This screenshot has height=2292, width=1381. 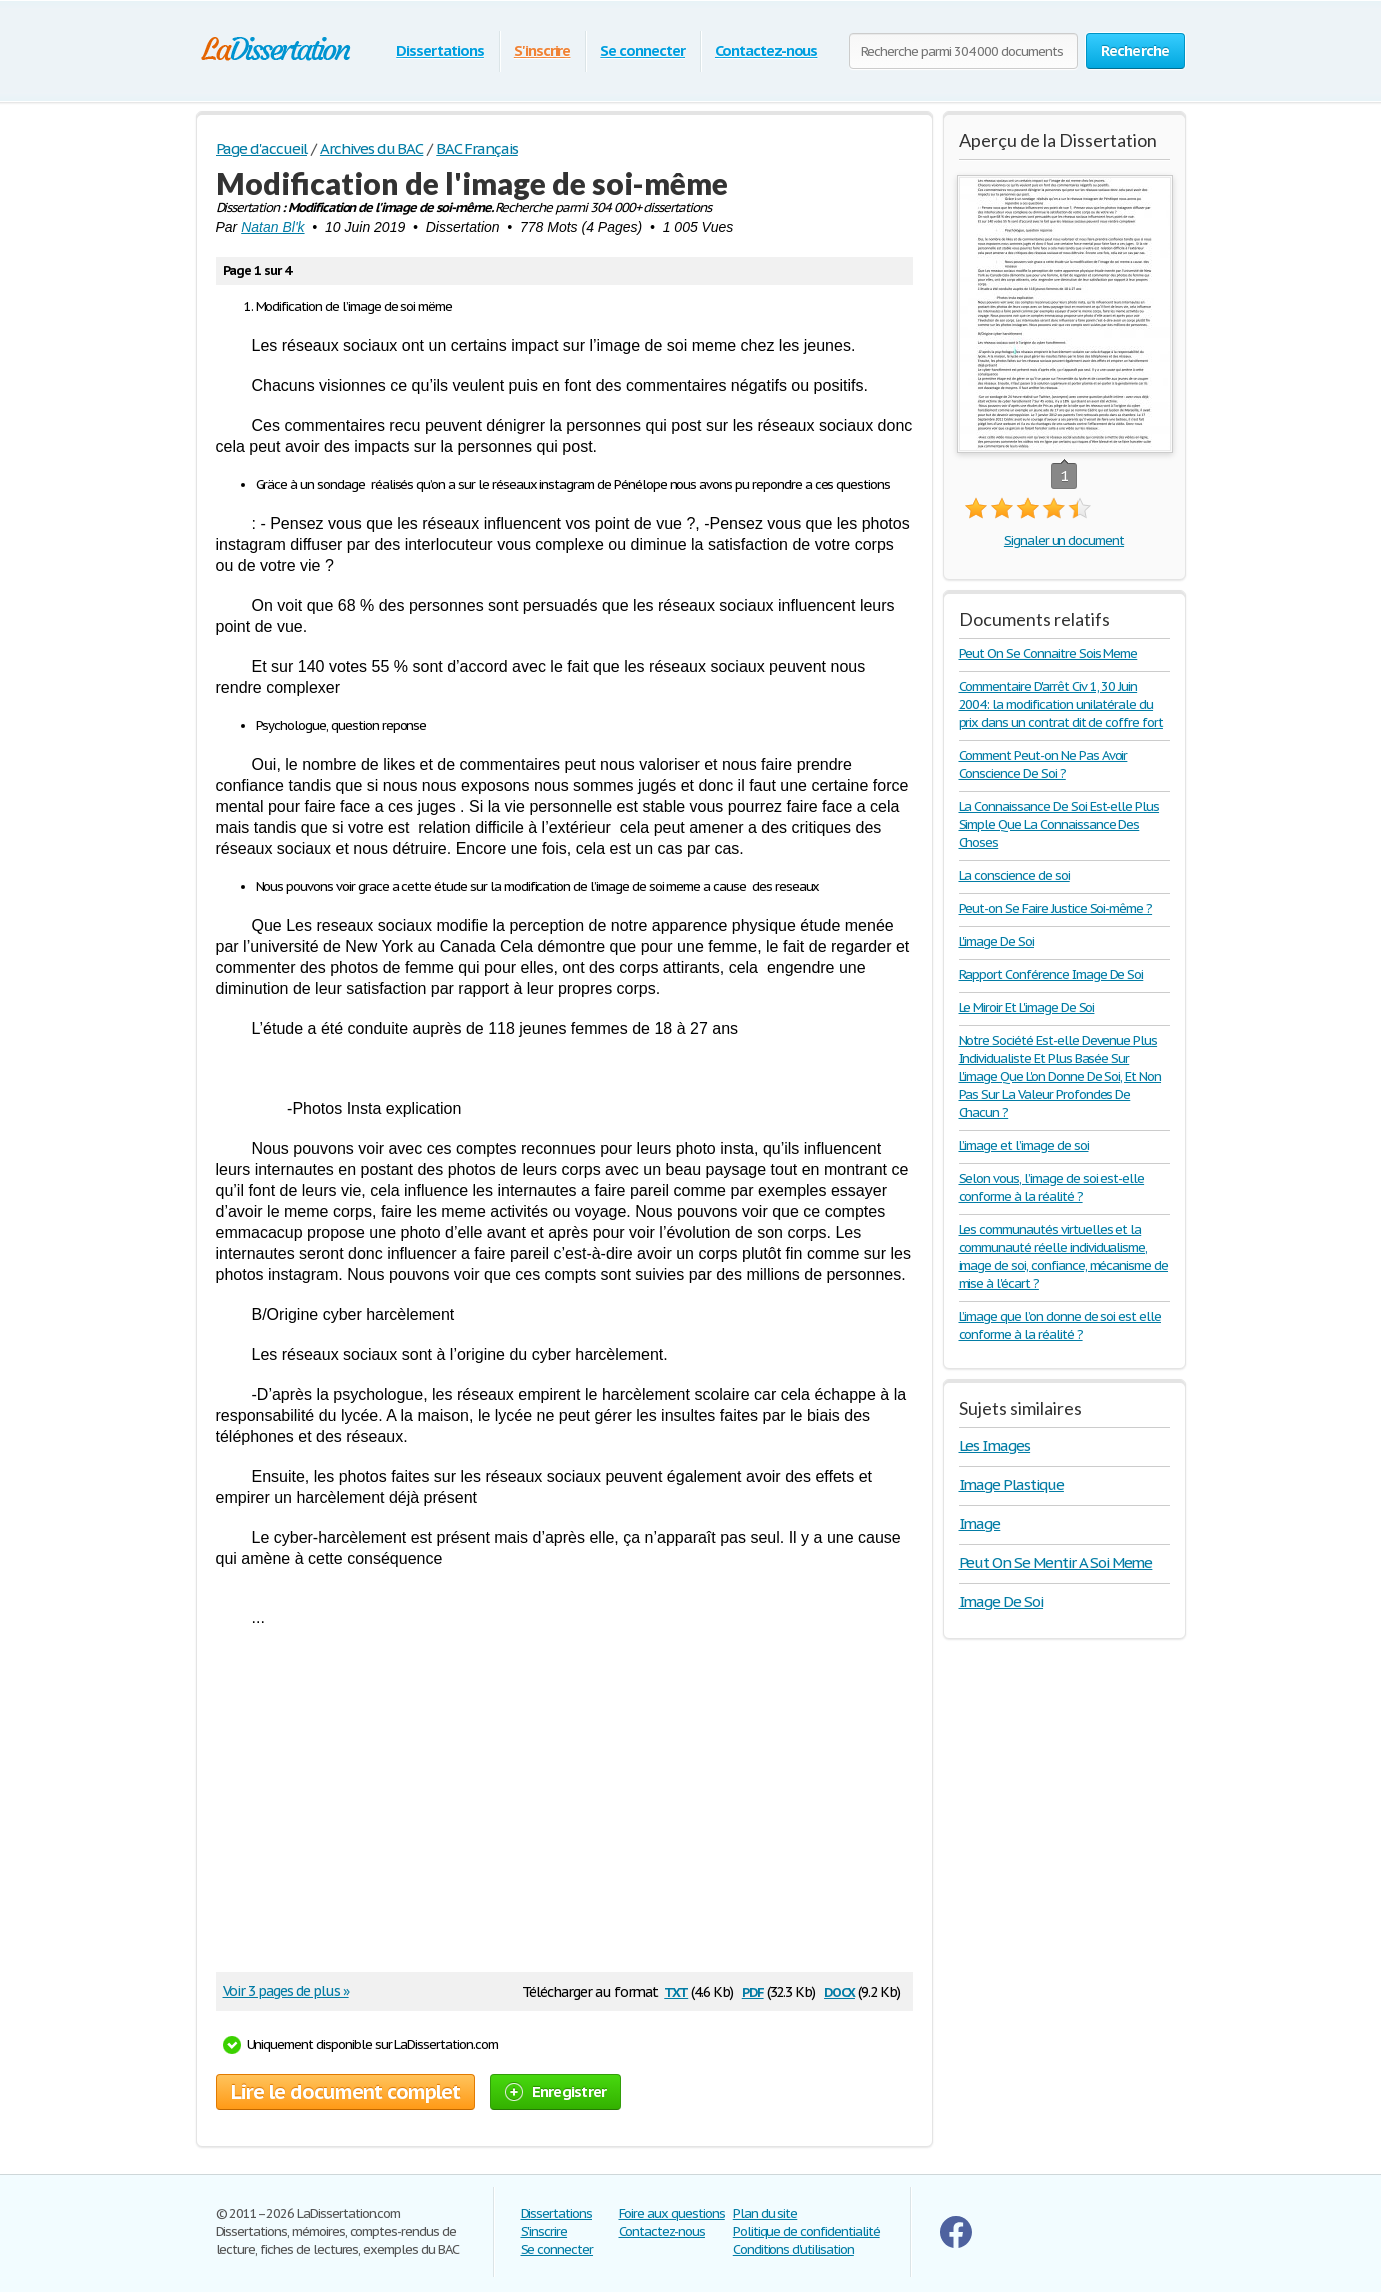 What do you see at coordinates (345, 2092) in the screenshot?
I see `Lire le document complet` at bounding box center [345, 2092].